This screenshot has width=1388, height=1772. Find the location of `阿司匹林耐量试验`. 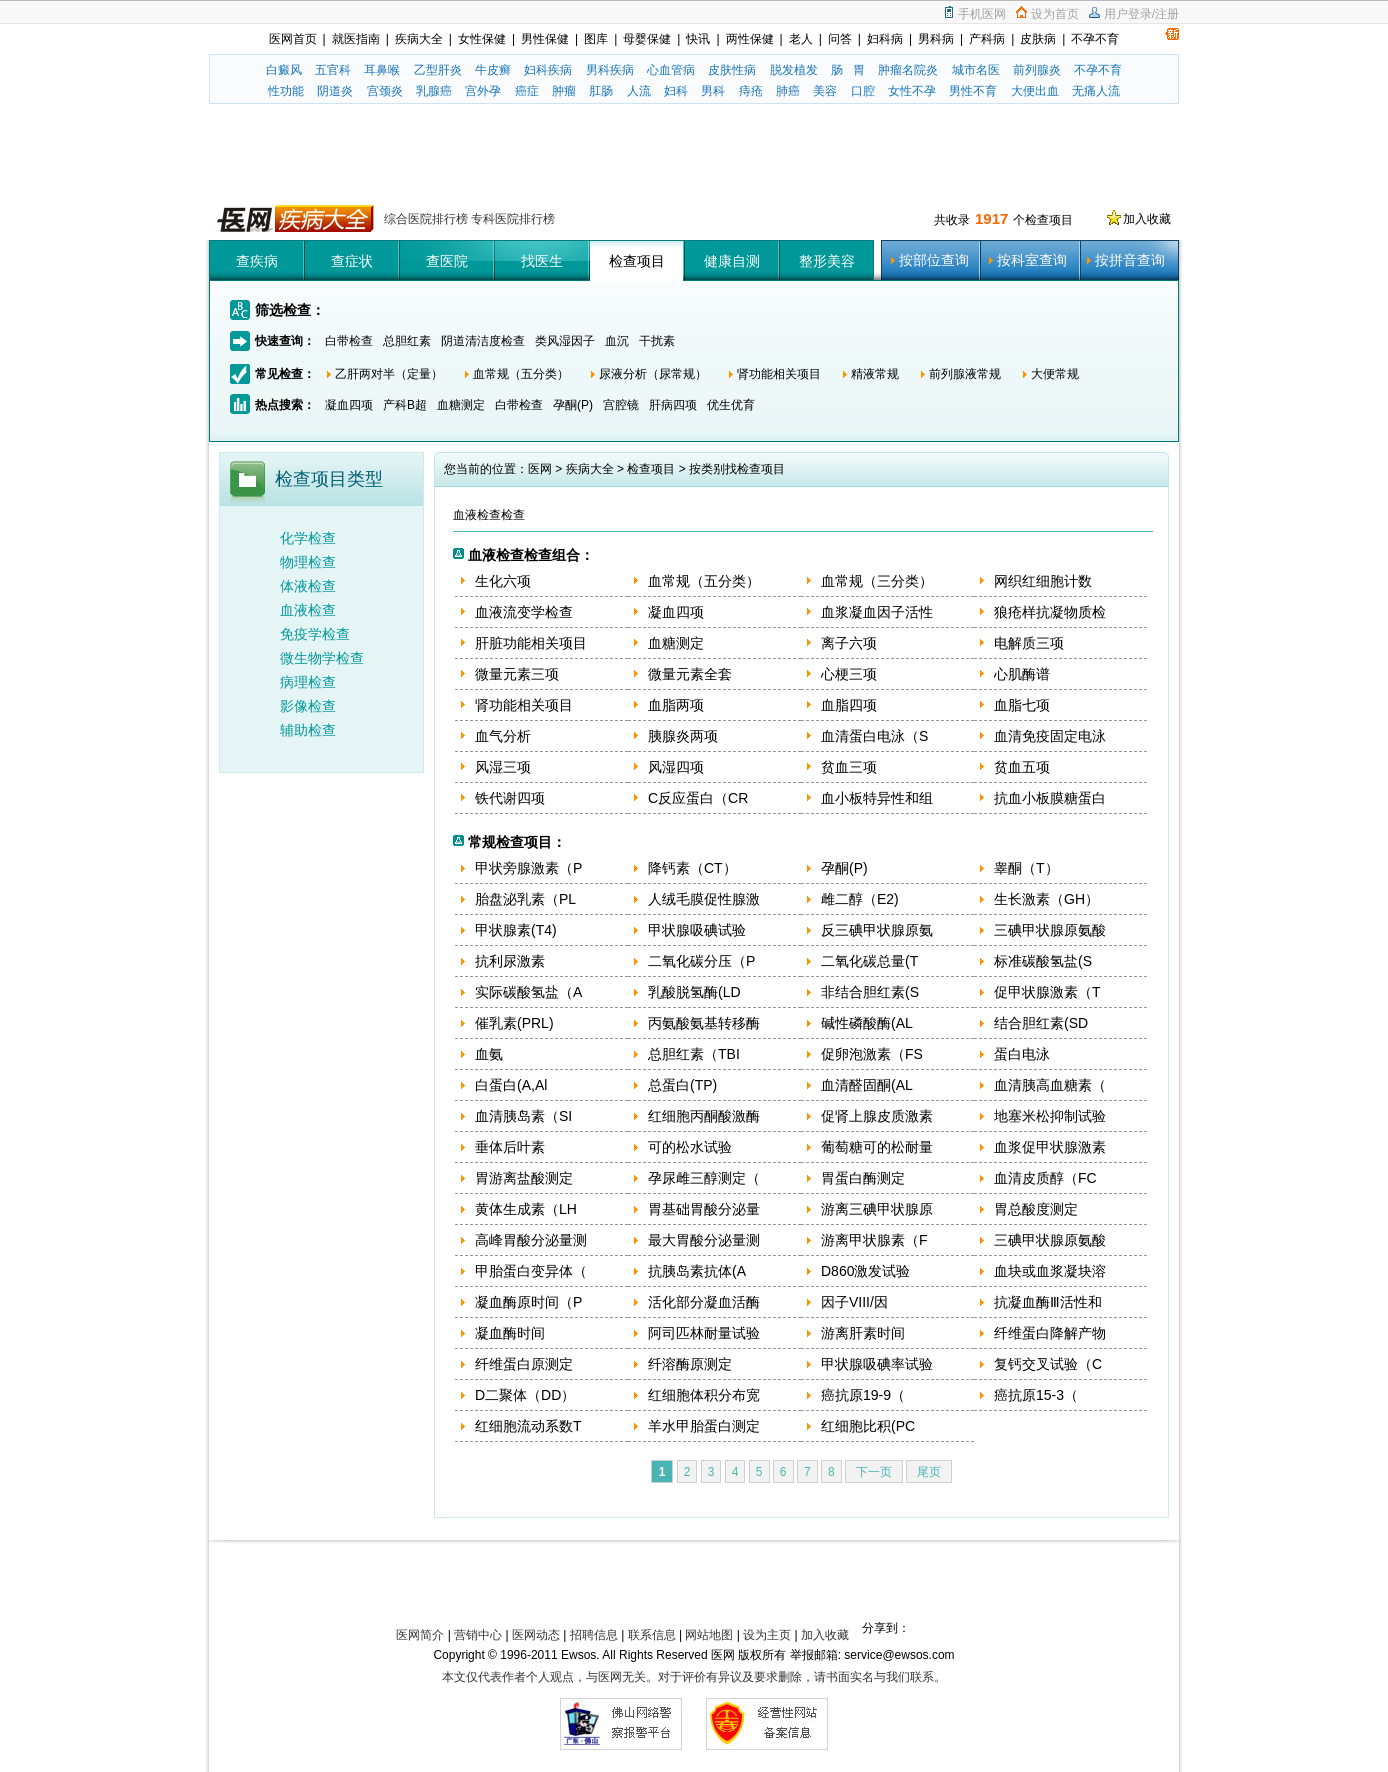

阿司匹林耐量试验 is located at coordinates (704, 1333).